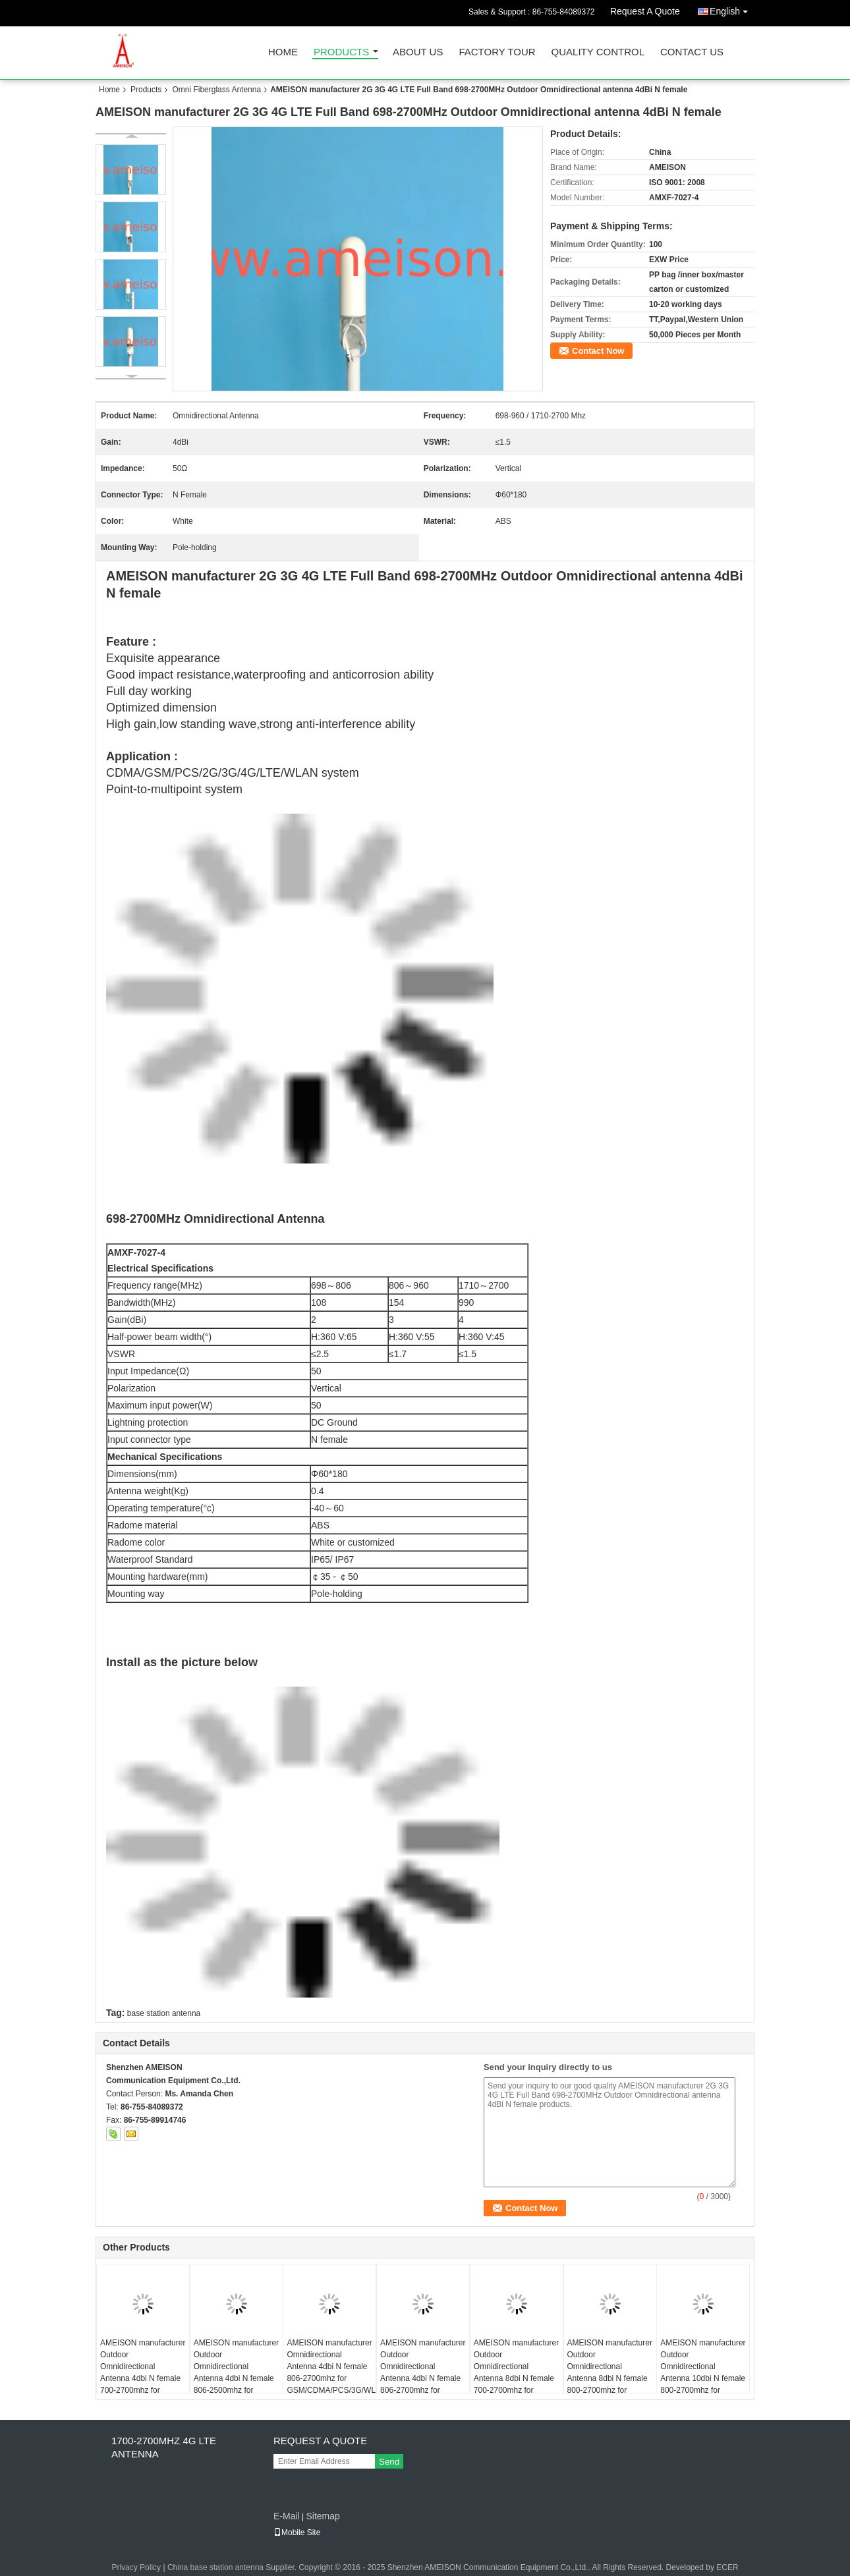  I want to click on ECER, so click(727, 2567).